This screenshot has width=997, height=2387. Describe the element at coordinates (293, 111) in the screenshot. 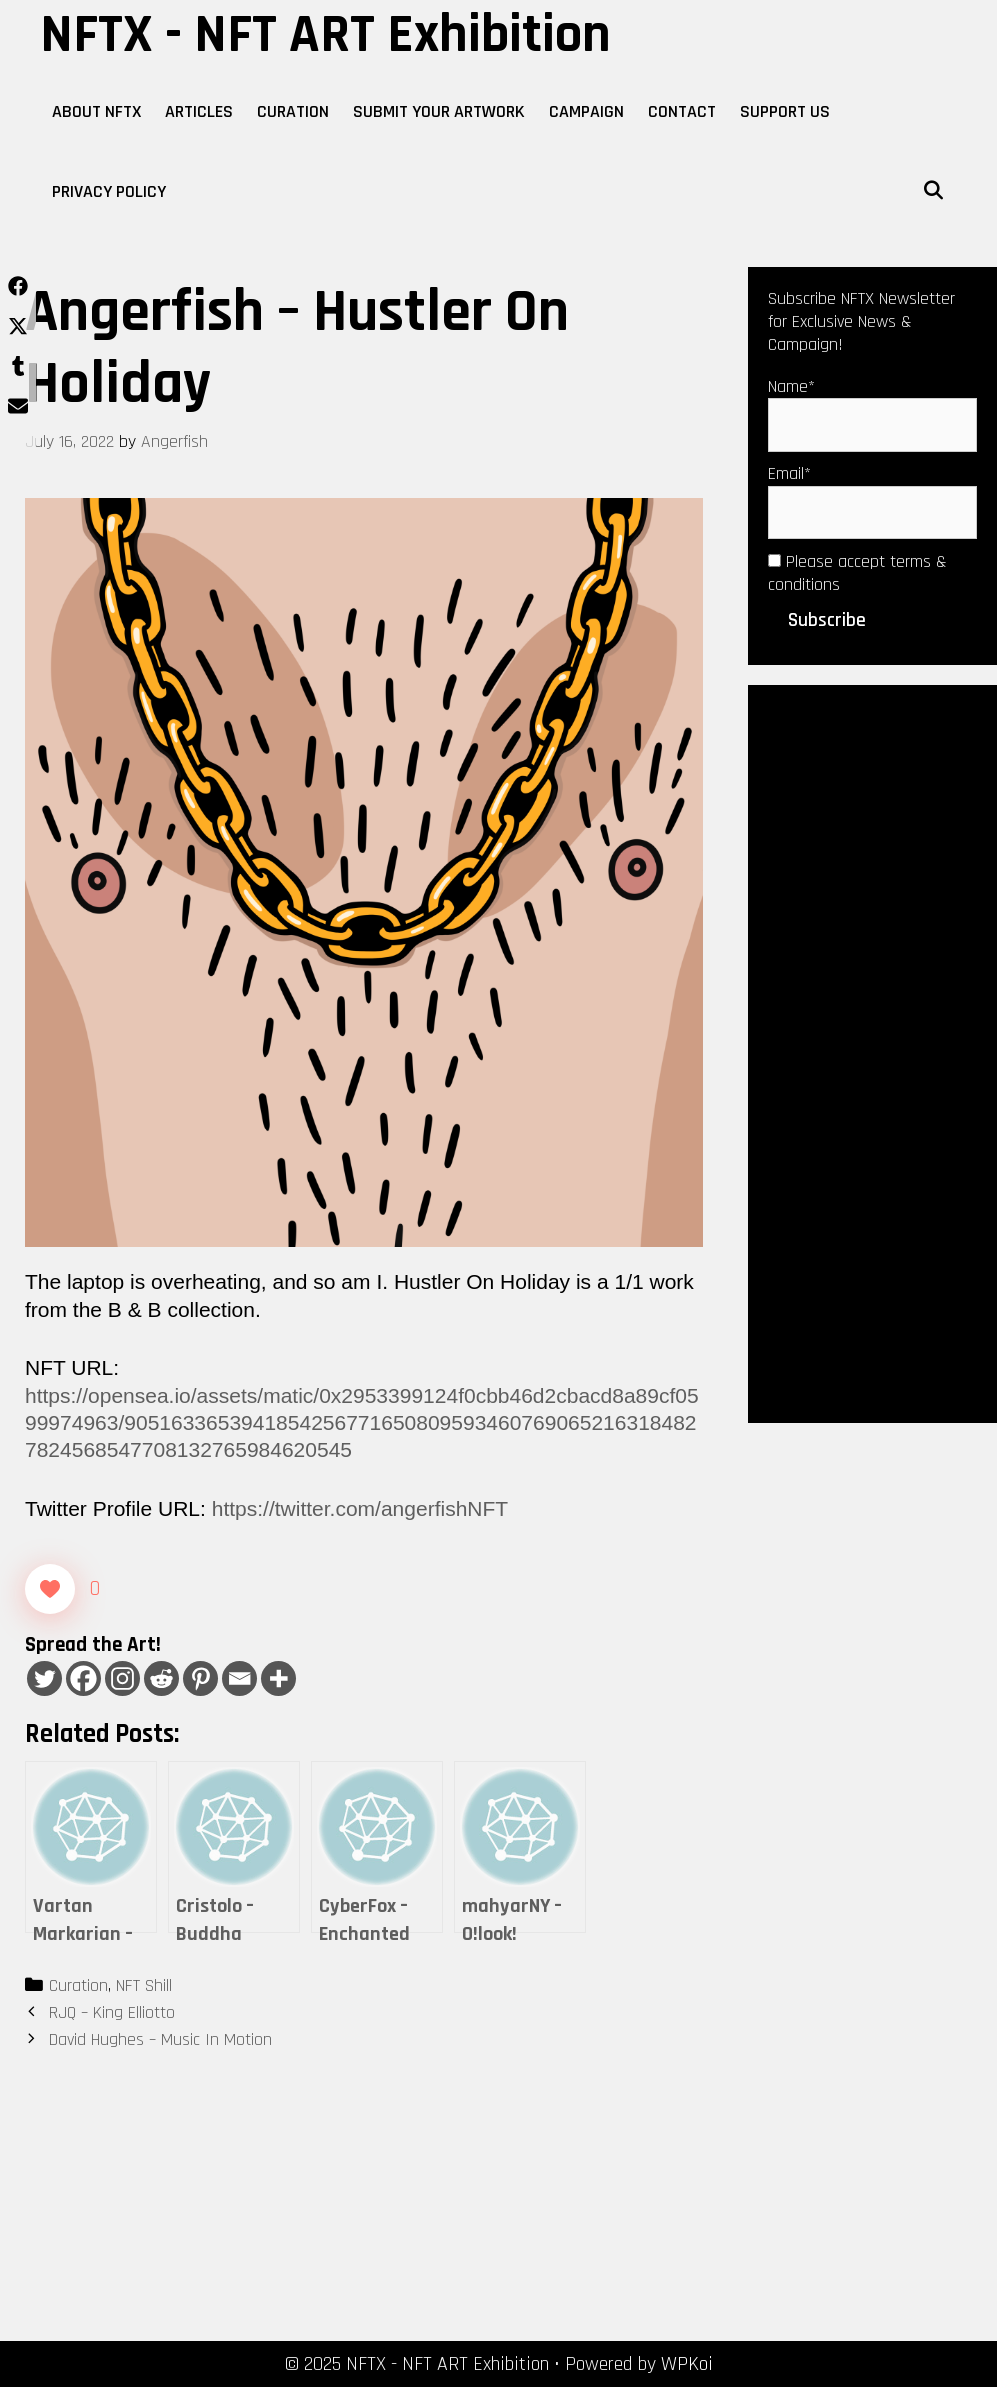

I see `Curation` at that location.